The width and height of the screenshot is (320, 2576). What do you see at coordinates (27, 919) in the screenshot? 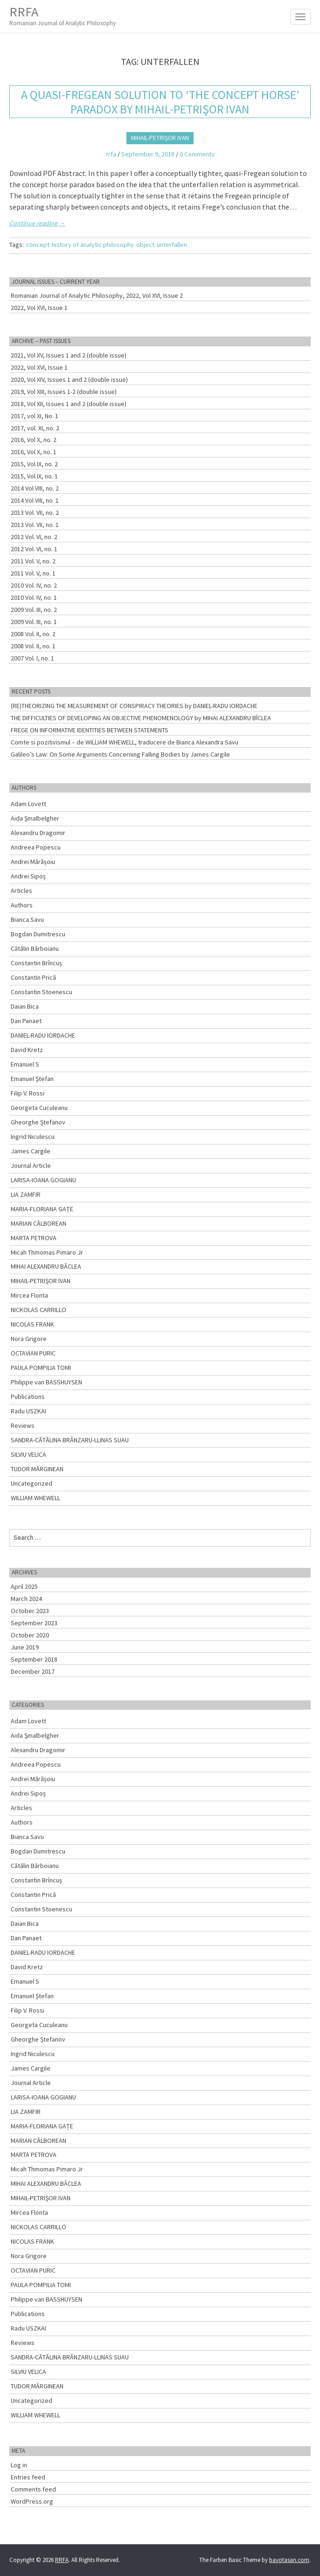
I see `Bianca Savu` at bounding box center [27, 919].